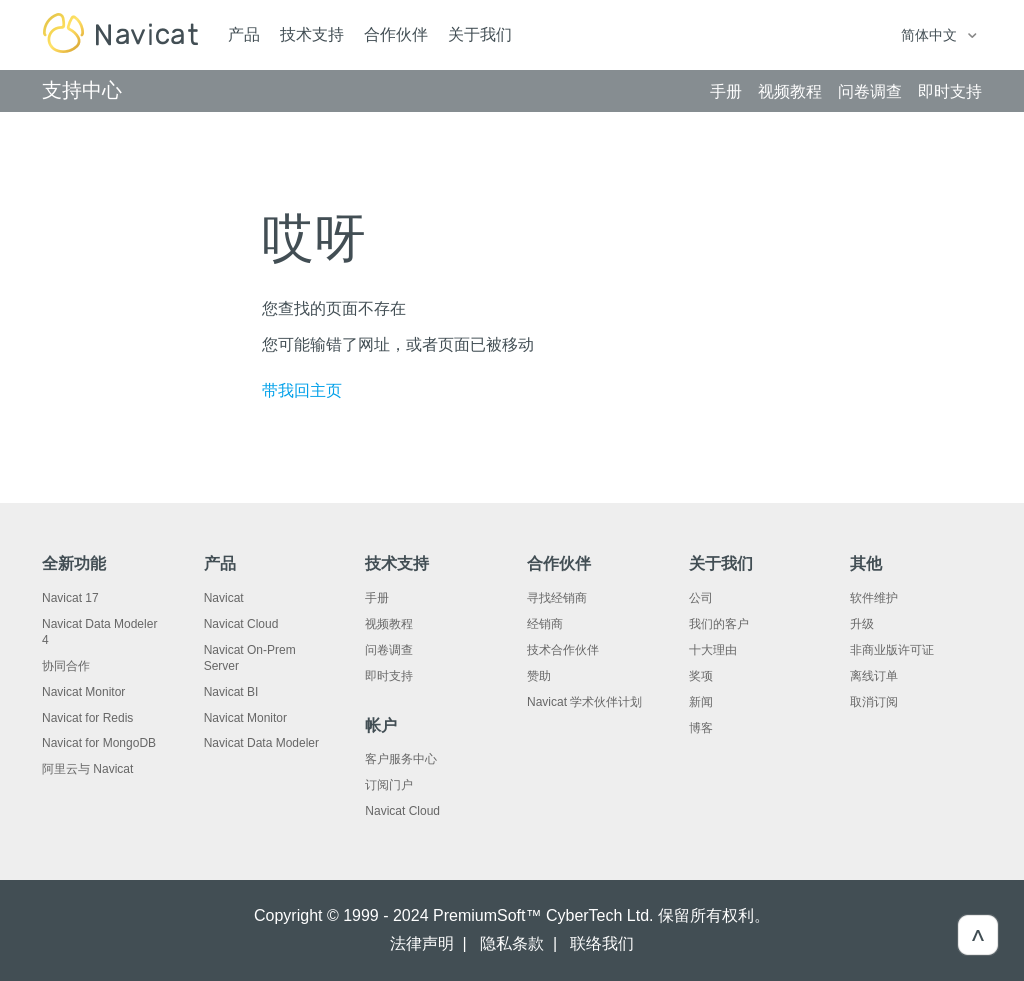 The image size is (1024, 981). Describe the element at coordinates (99, 743) in the screenshot. I see `Navicat for MongoDB` at that location.